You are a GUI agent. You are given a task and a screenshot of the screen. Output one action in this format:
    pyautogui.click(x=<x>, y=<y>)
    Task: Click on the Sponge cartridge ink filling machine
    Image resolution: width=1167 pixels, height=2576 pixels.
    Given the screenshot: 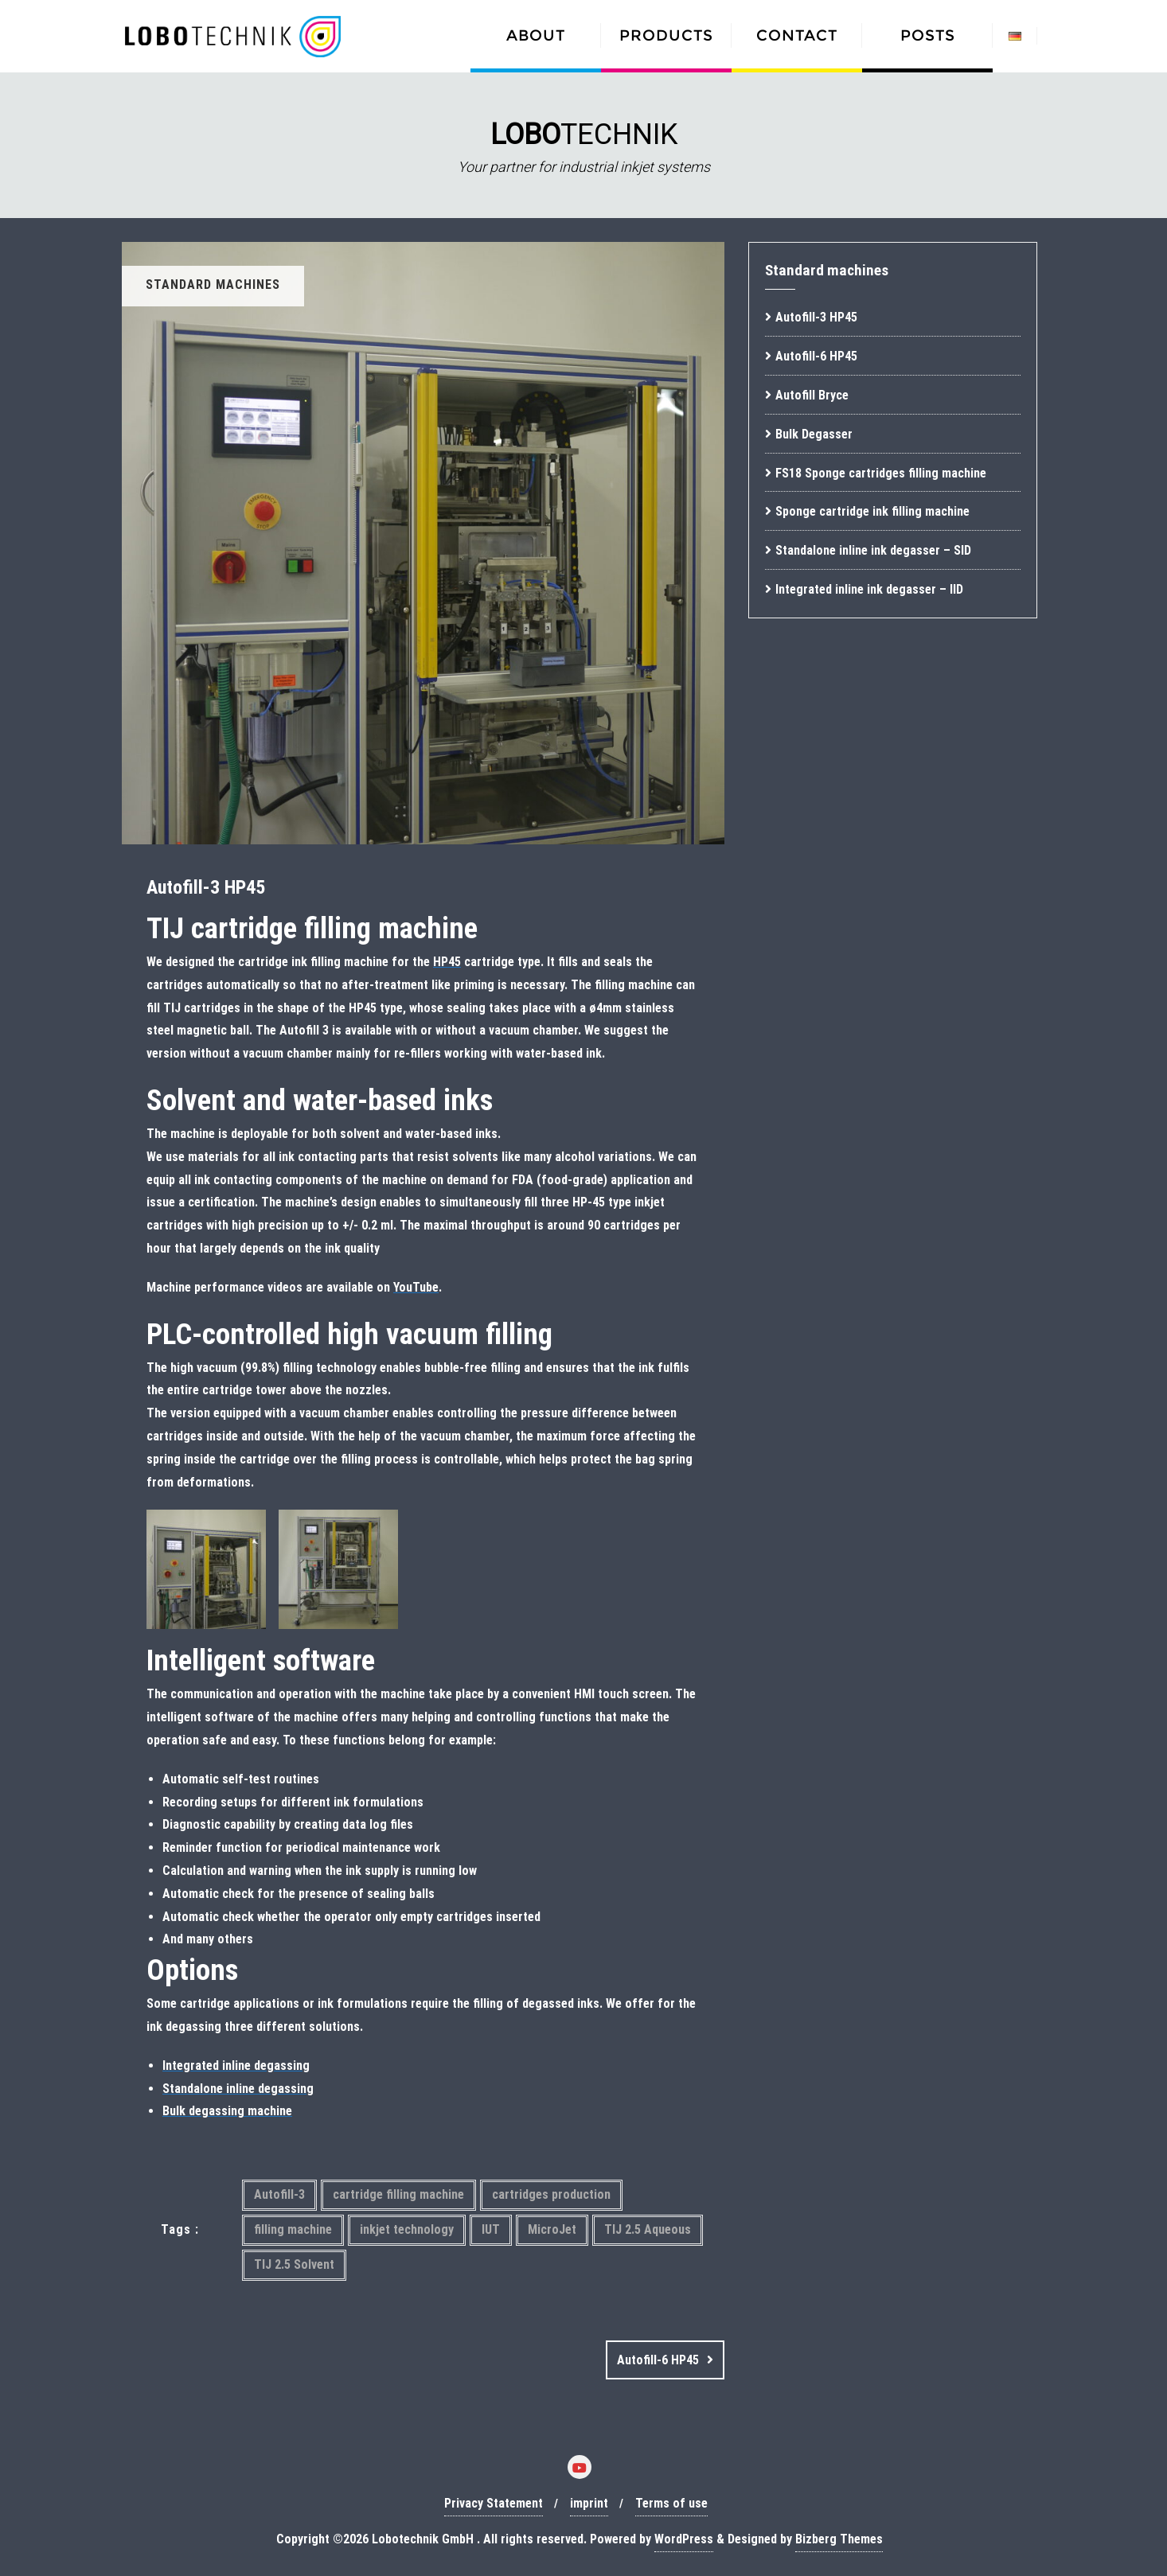 What is the action you would take?
    pyautogui.click(x=872, y=511)
    